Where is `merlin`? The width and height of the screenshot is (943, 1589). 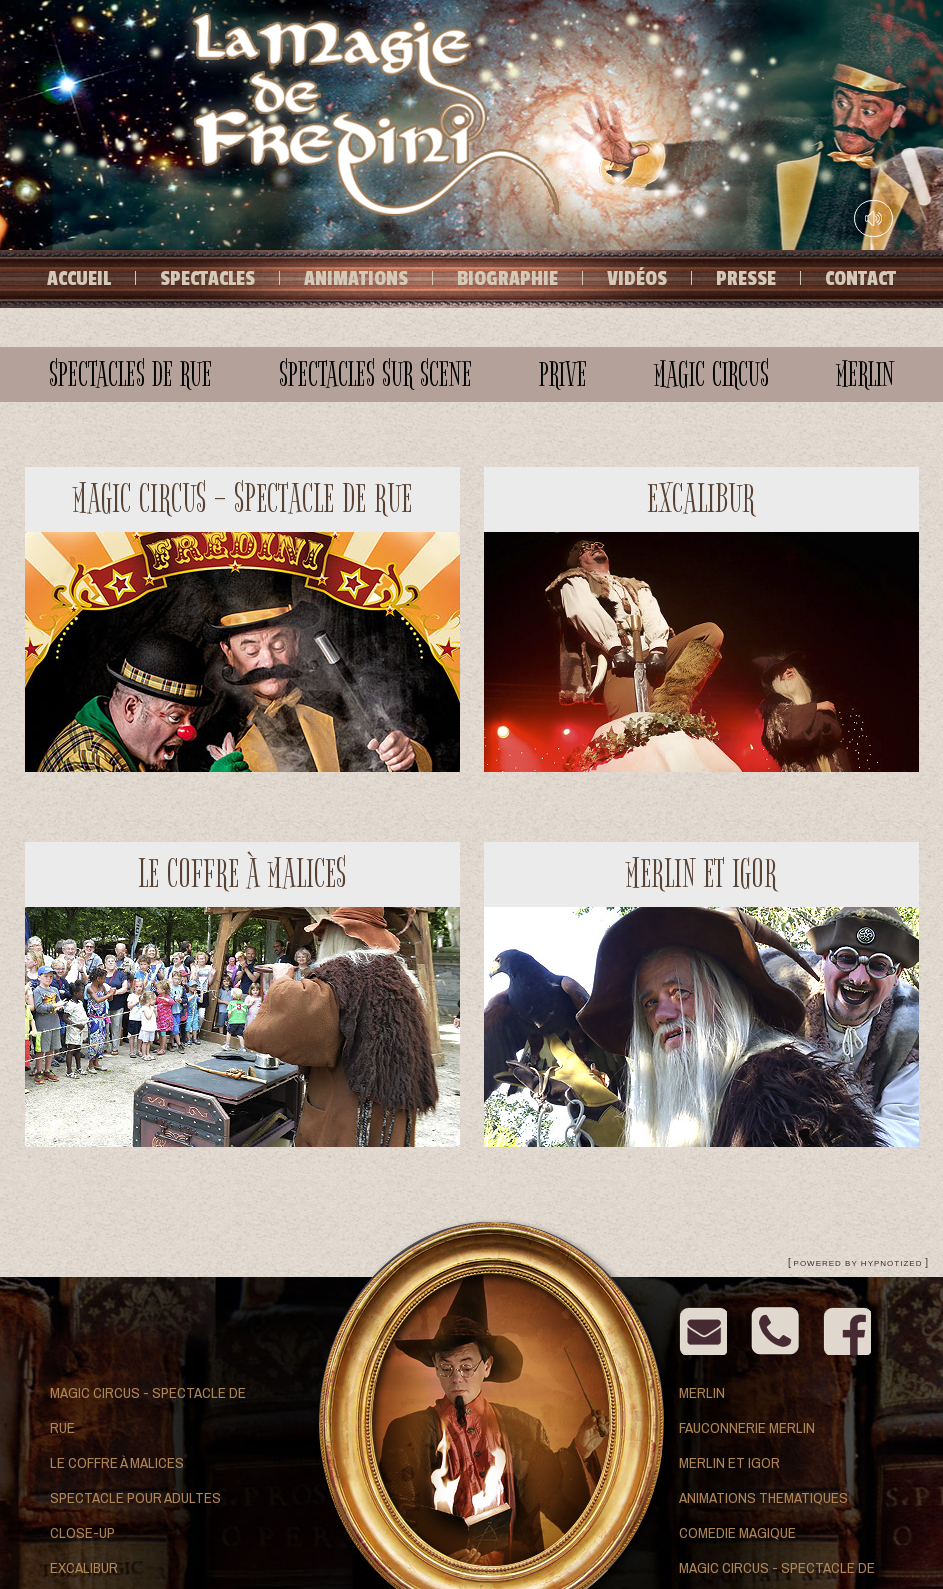
merlin is located at coordinates (865, 374).